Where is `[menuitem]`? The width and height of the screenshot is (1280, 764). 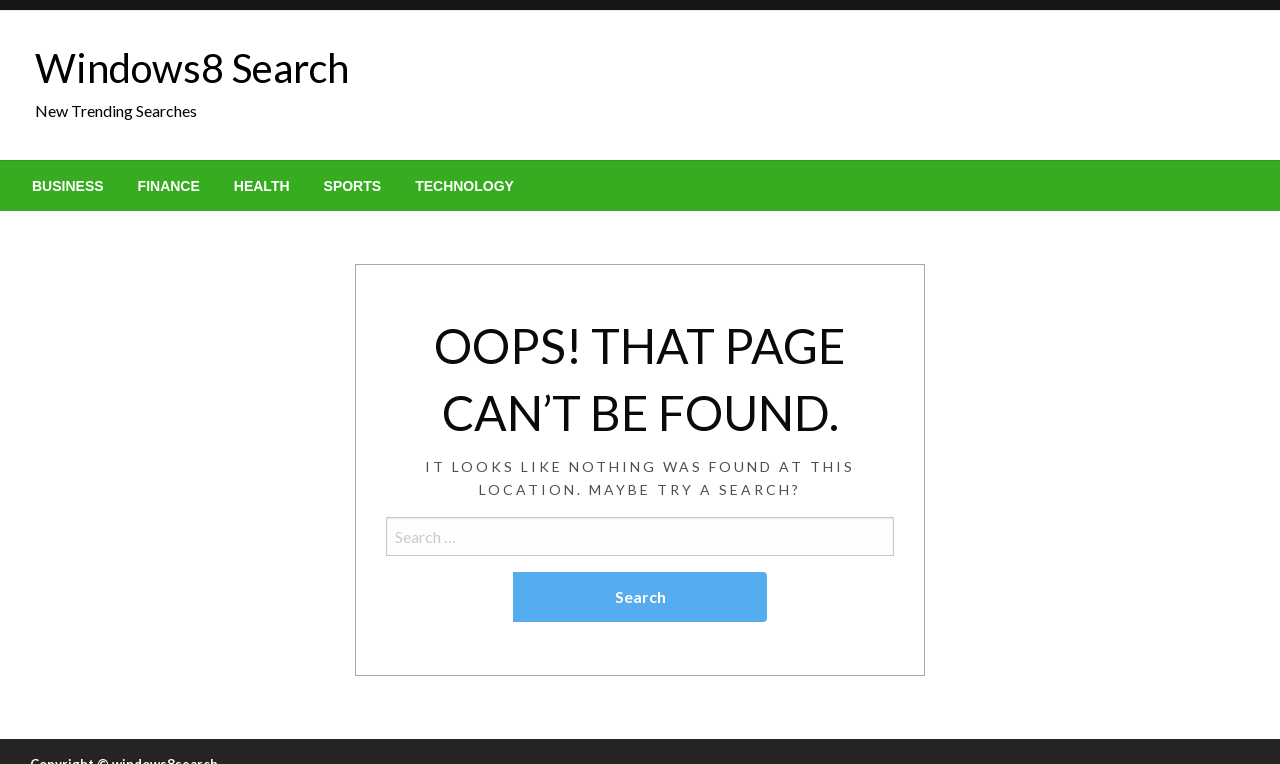 [menuitem] is located at coordinates (68, 186).